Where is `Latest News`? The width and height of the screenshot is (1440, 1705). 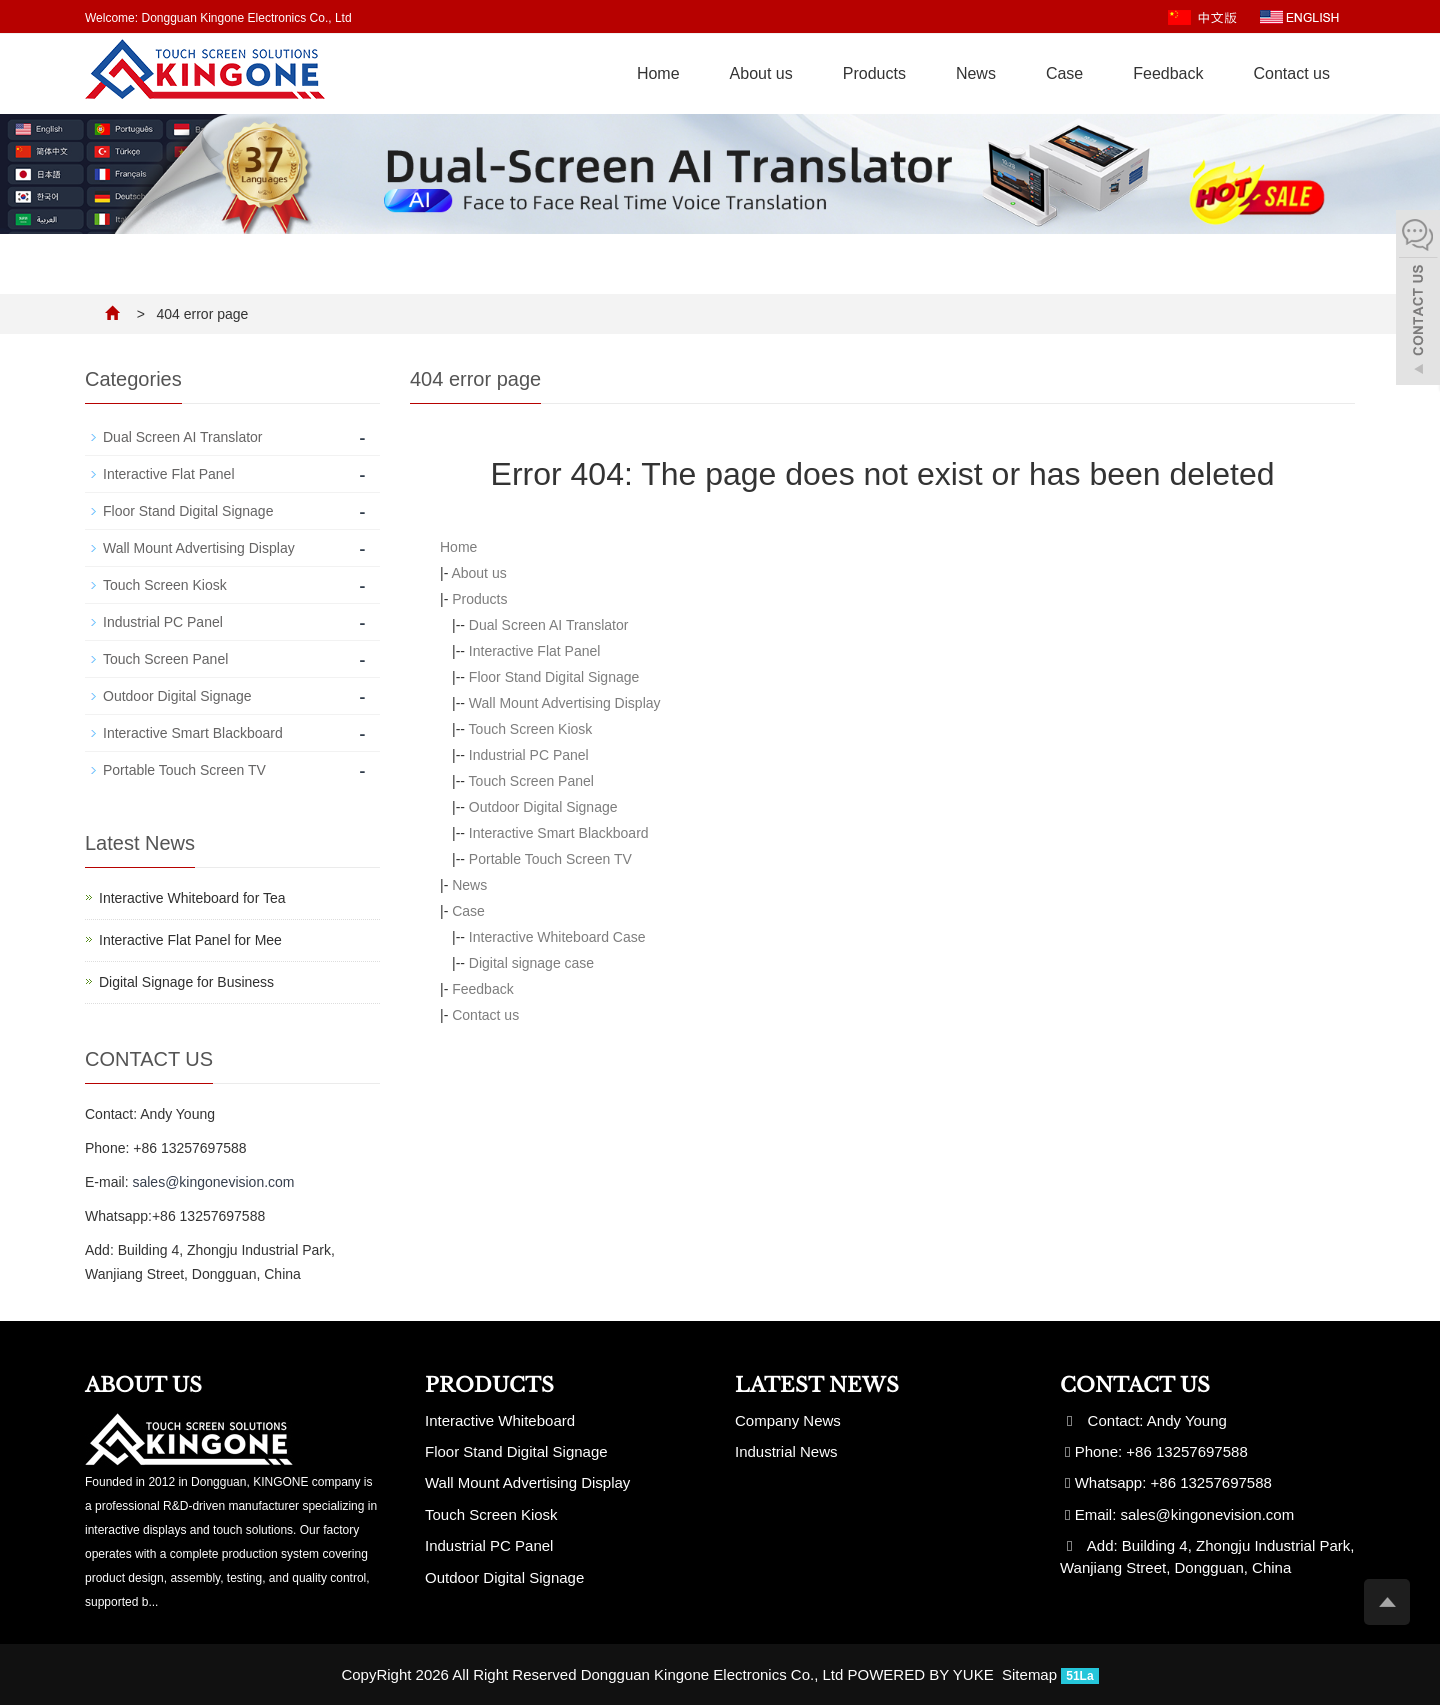
Latest News is located at coordinates (817, 1385).